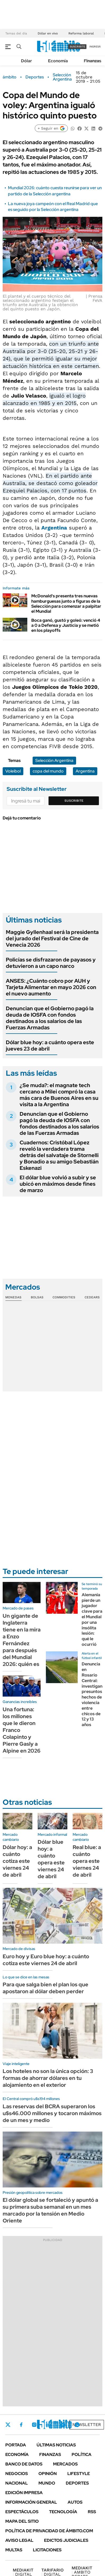 Image resolution: width=105 pixels, height=2576 pixels. Describe the element at coordinates (48, 33) in the screenshot. I see `Dólar en vivo` at that location.